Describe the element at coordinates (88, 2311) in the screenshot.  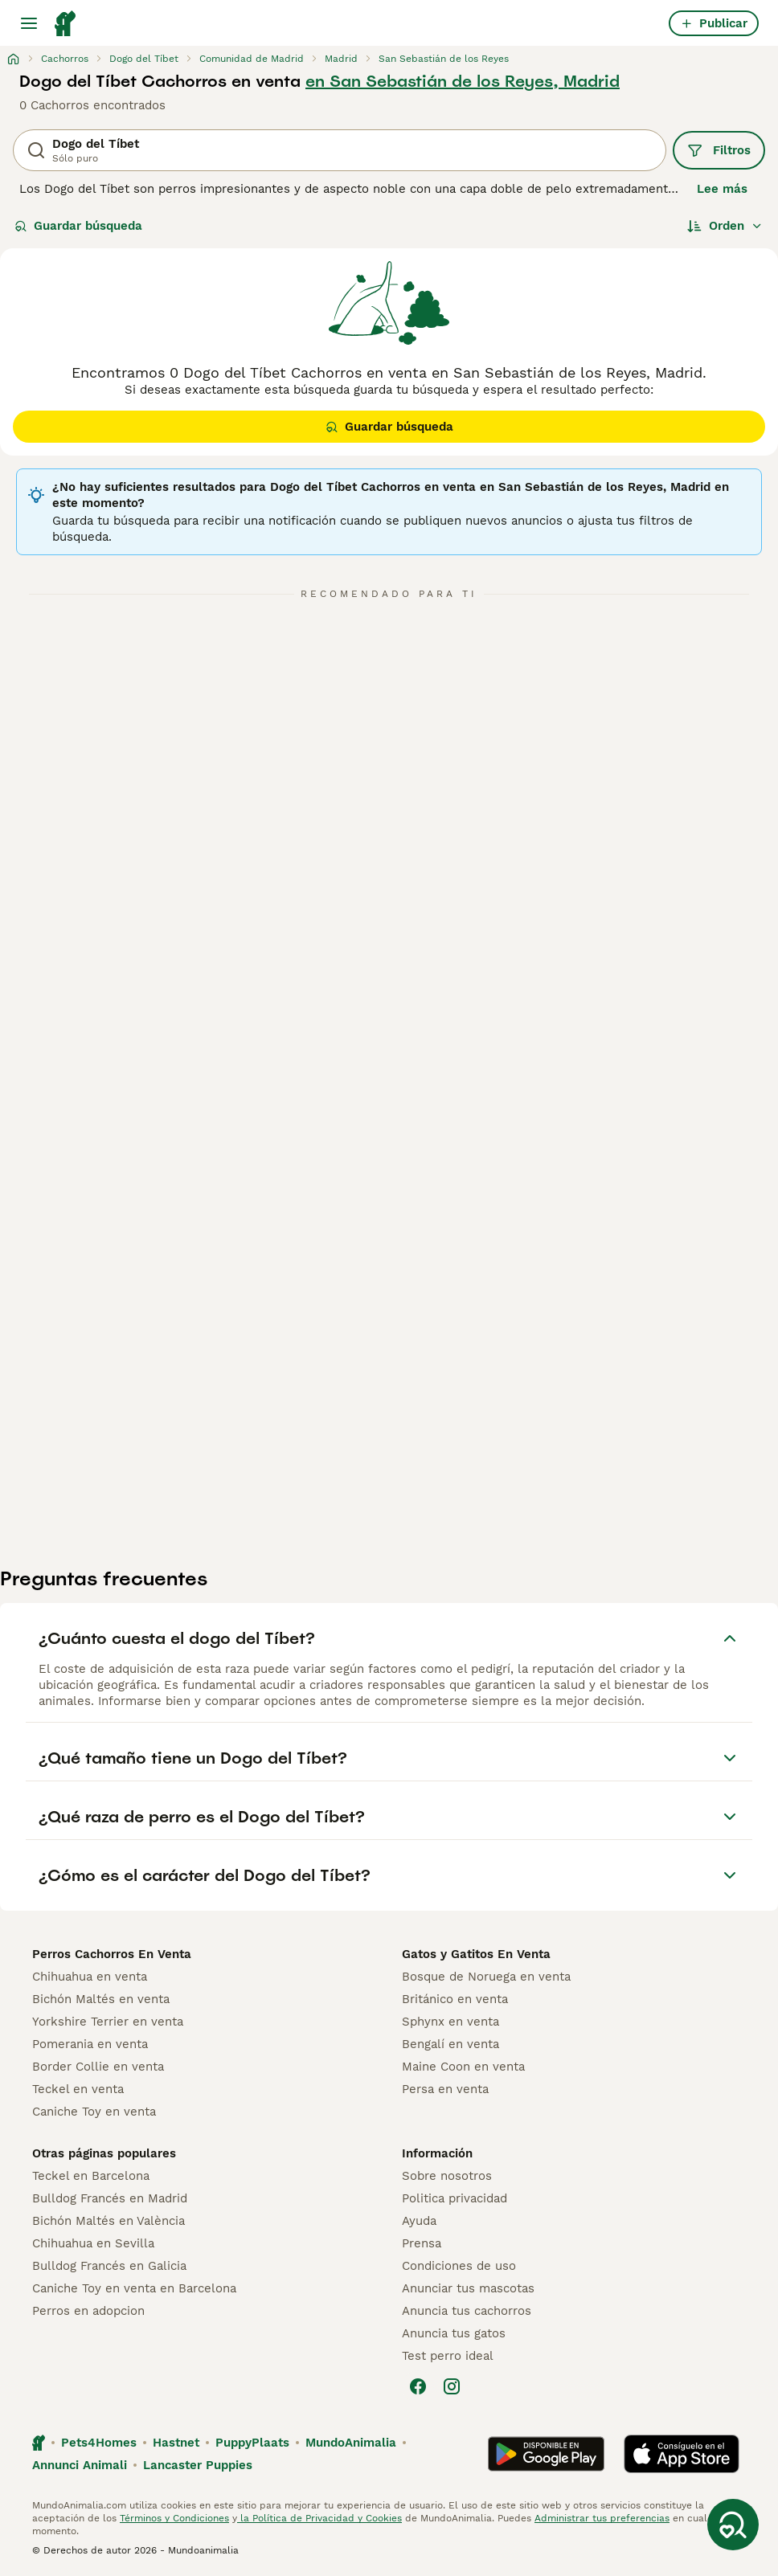
I see `Perros en adopcion` at that location.